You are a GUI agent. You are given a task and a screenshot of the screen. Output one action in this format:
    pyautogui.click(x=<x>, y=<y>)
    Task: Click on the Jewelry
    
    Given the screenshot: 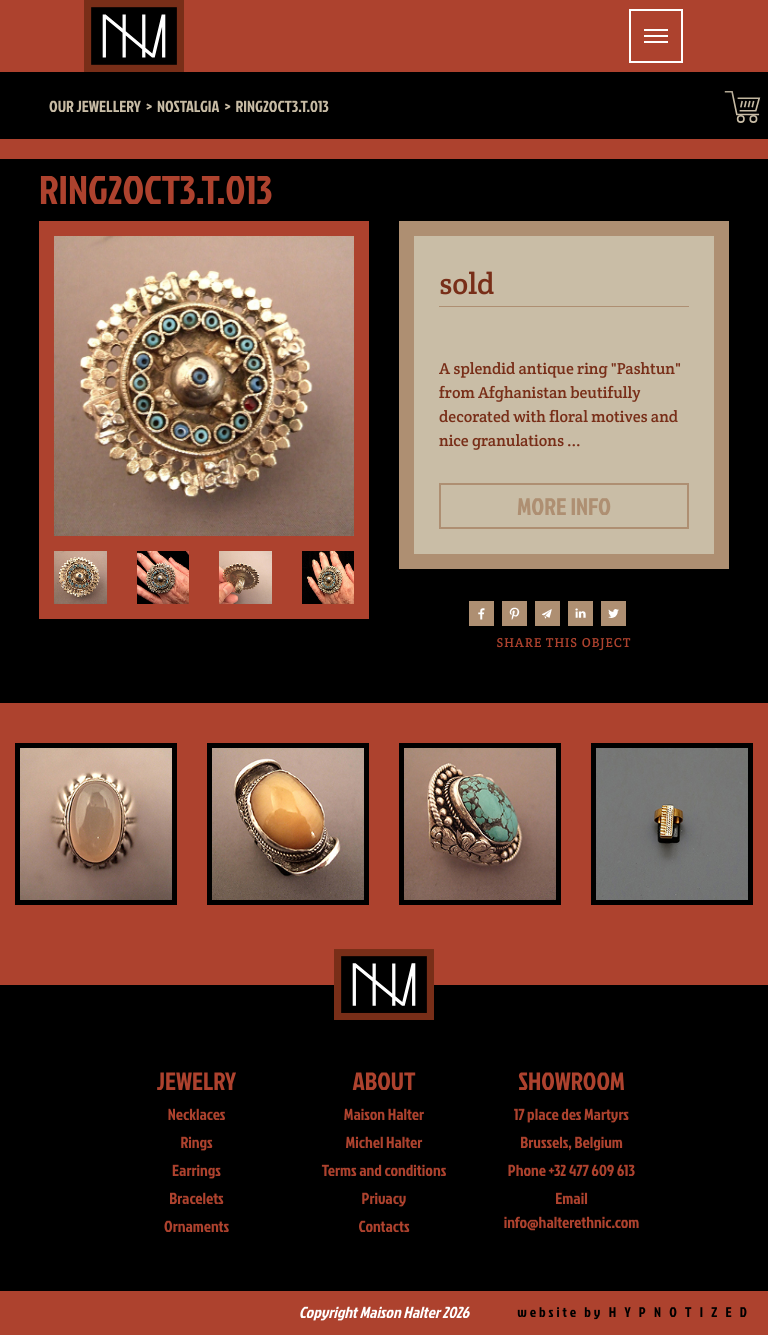 What is the action you would take?
    pyautogui.click(x=196, y=1080)
    